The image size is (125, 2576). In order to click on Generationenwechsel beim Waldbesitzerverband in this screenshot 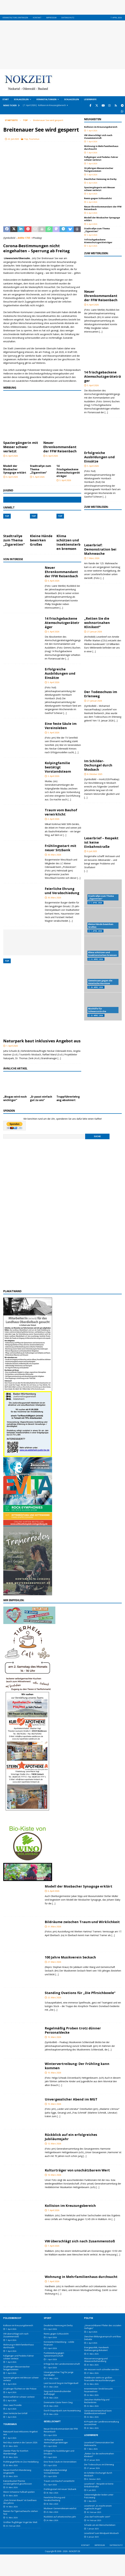, I will do `click(98, 2433)`.